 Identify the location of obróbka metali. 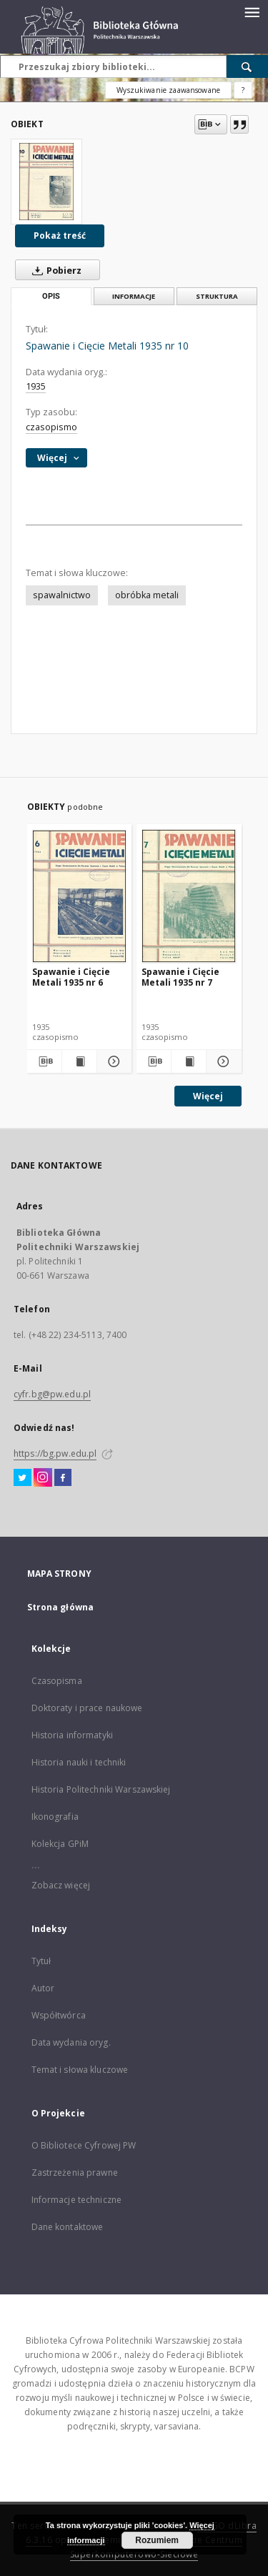
(147, 595).